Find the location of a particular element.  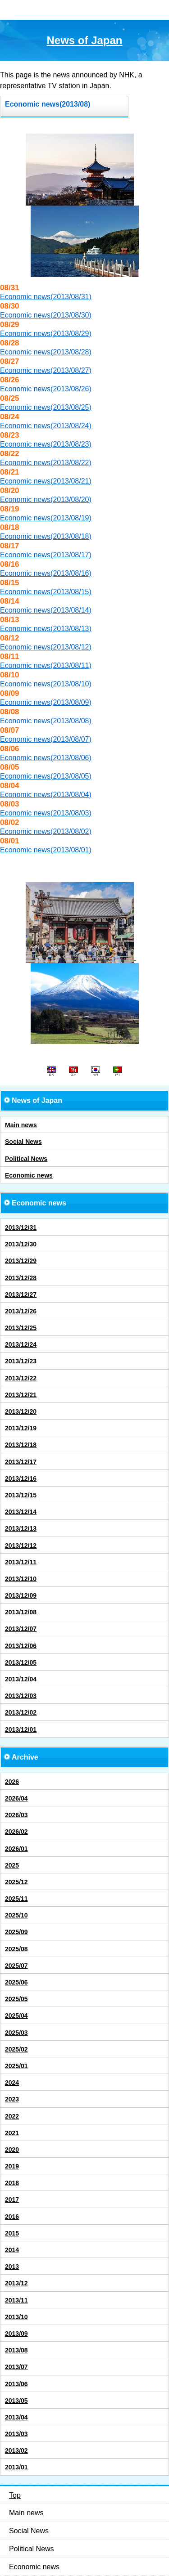

Economic news(2013/08/11) is located at coordinates (45, 665).